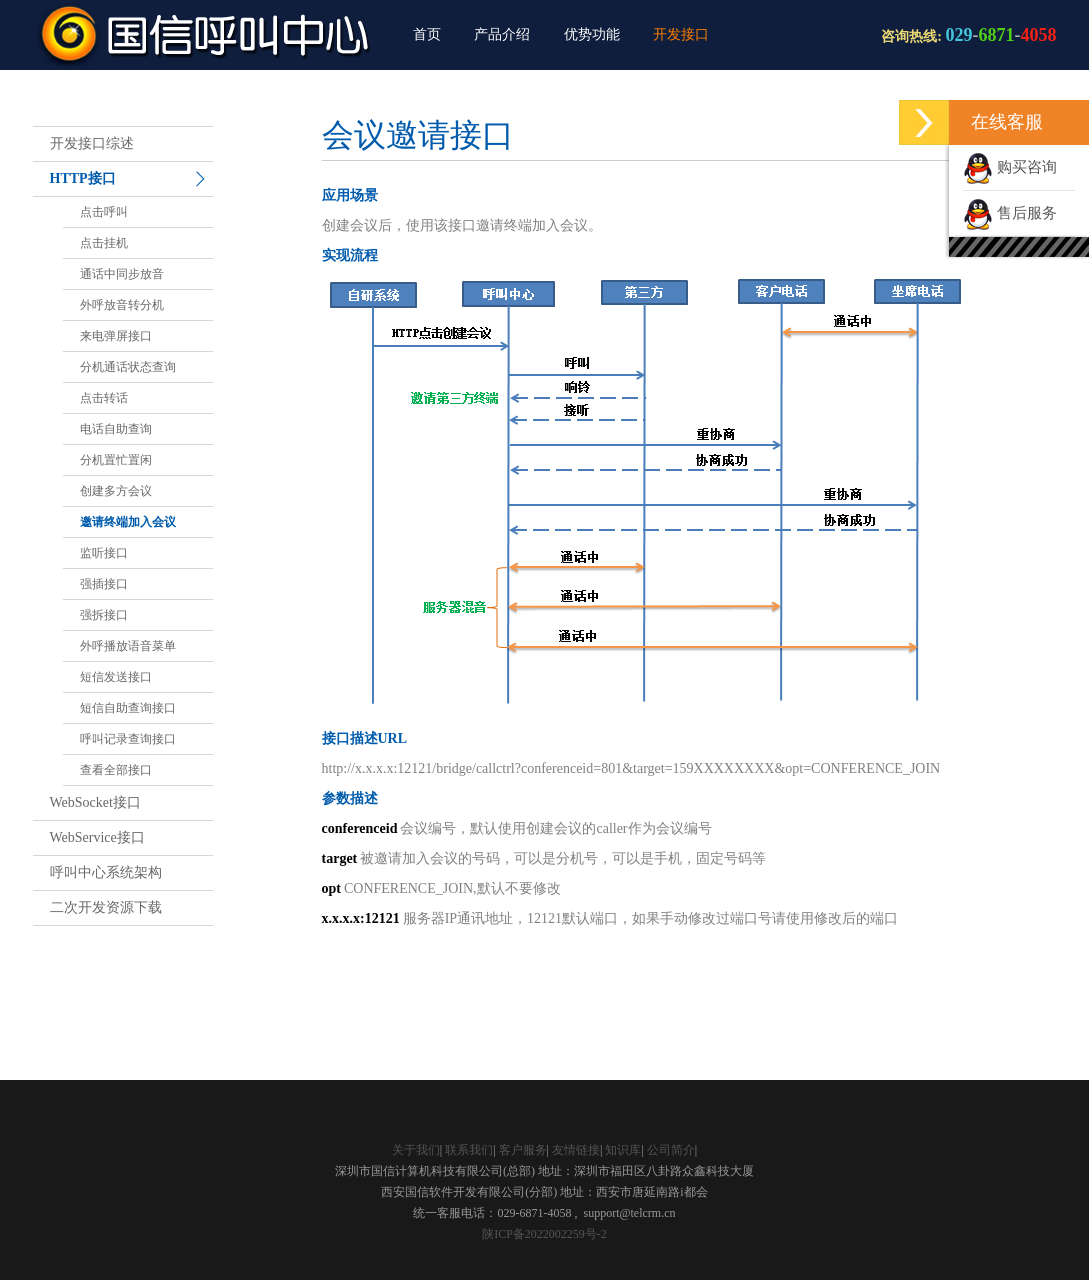  What do you see at coordinates (469, 1150) in the screenshot?
I see `联系我们` at bounding box center [469, 1150].